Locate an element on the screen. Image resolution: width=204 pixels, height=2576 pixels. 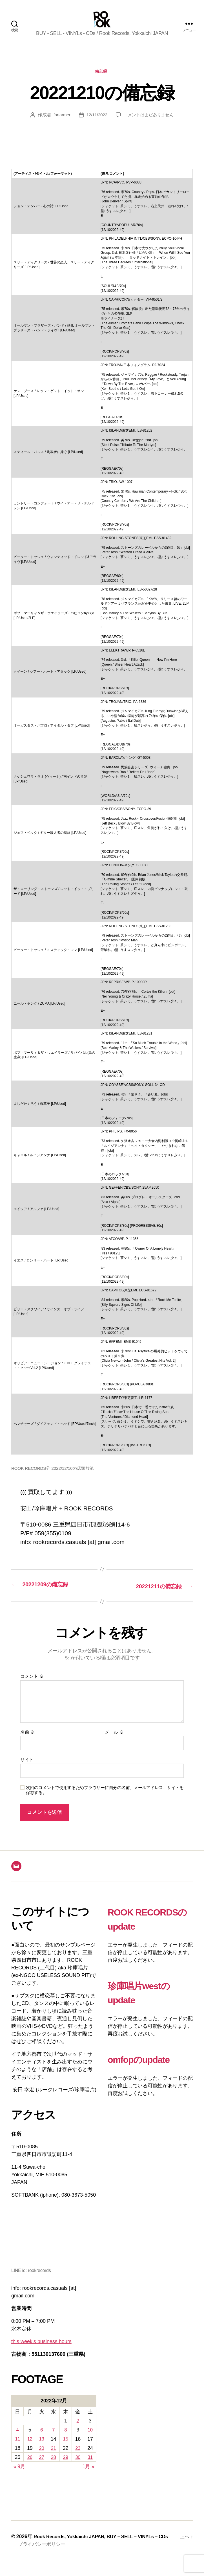
23 [2022年12月23日 に投稿を公開] is located at coordinates (78, 2456).